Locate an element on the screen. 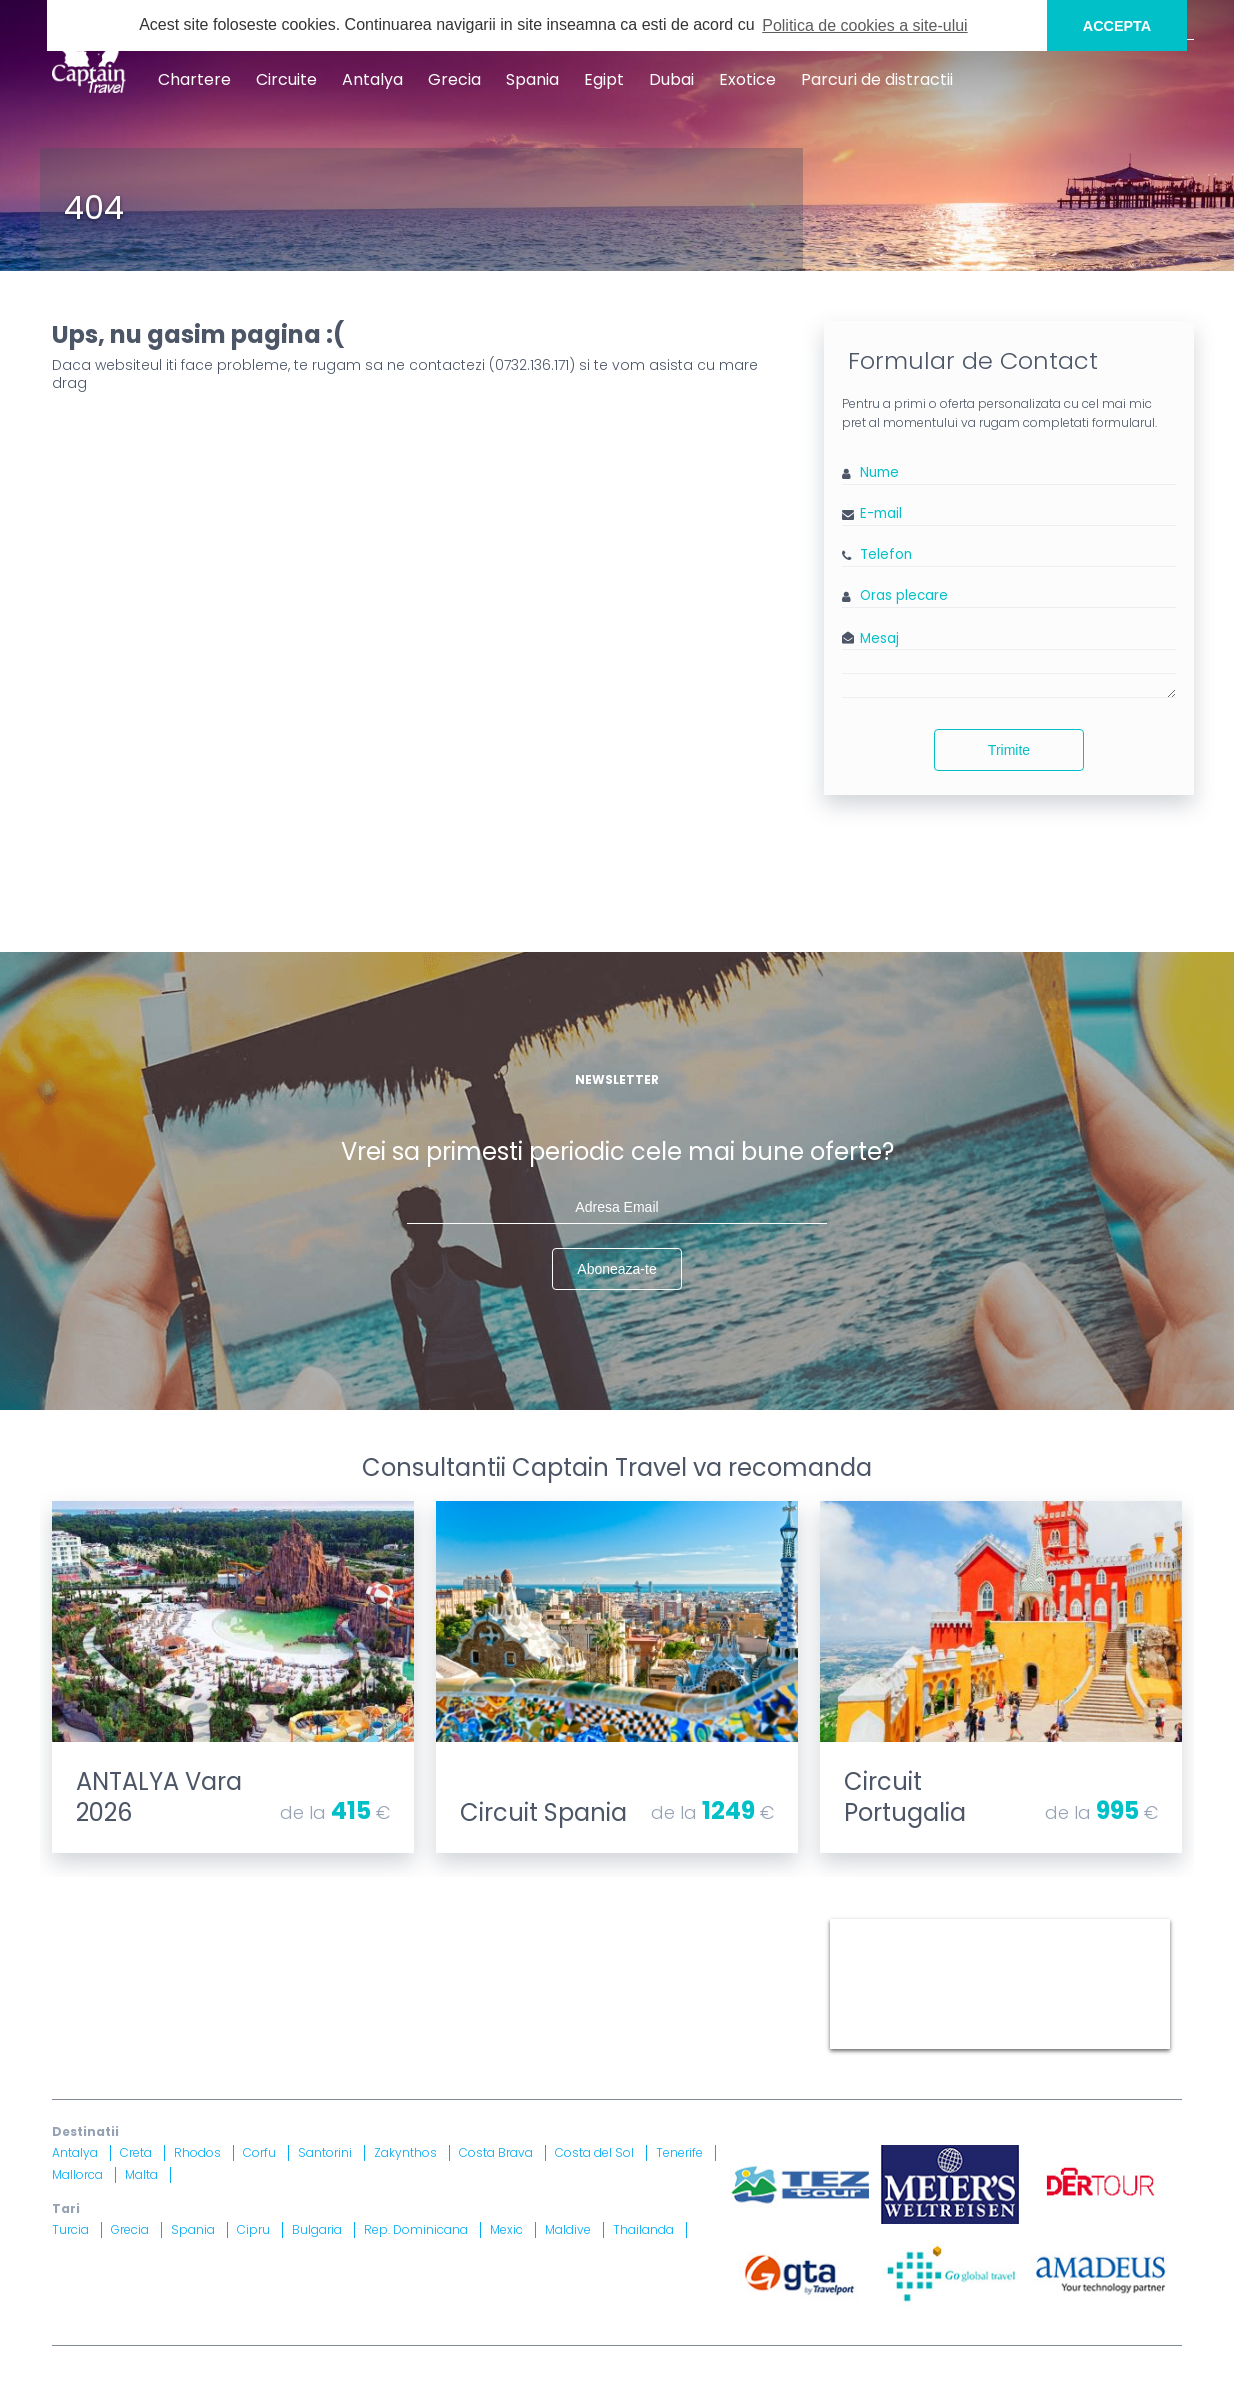  Asigurare nr. 52334/ 23.12.2020 - 22.12.2021 is located at coordinates (318, 2036).